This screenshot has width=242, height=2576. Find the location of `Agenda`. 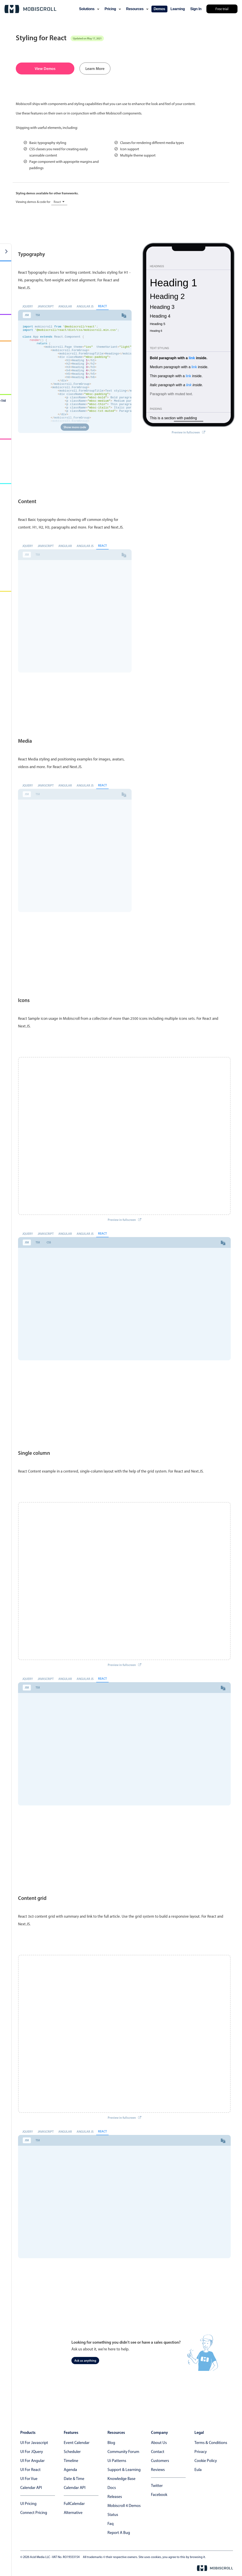

Agenda is located at coordinates (70, 2469).